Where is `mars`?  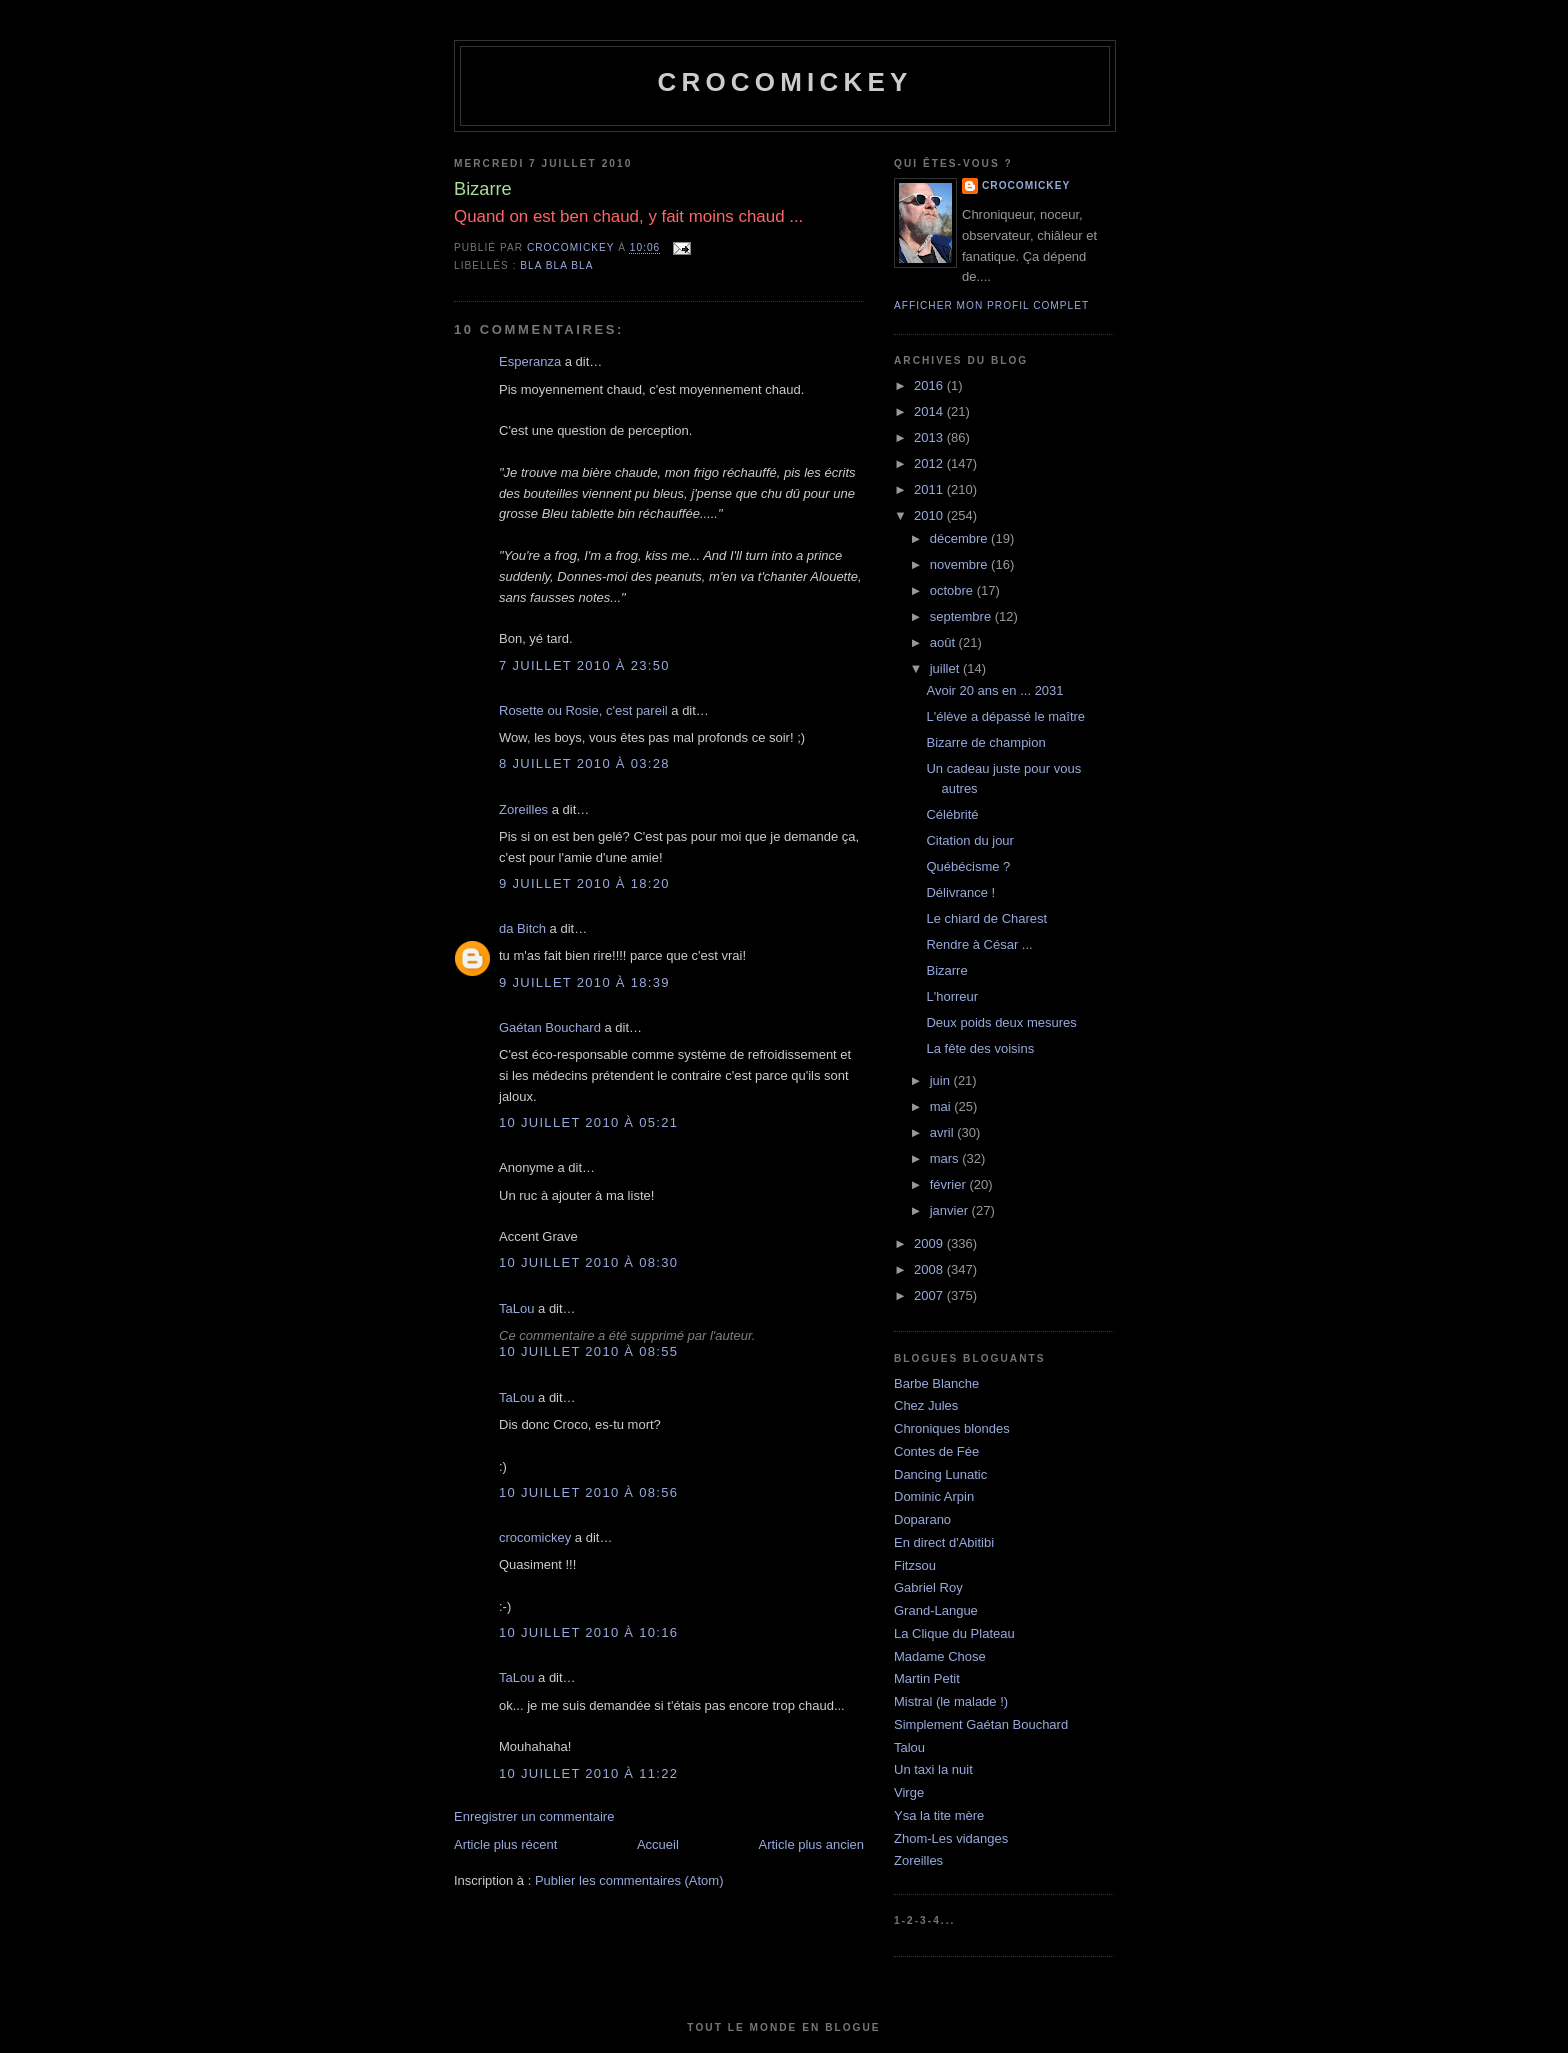
mars is located at coordinates (946, 1158).